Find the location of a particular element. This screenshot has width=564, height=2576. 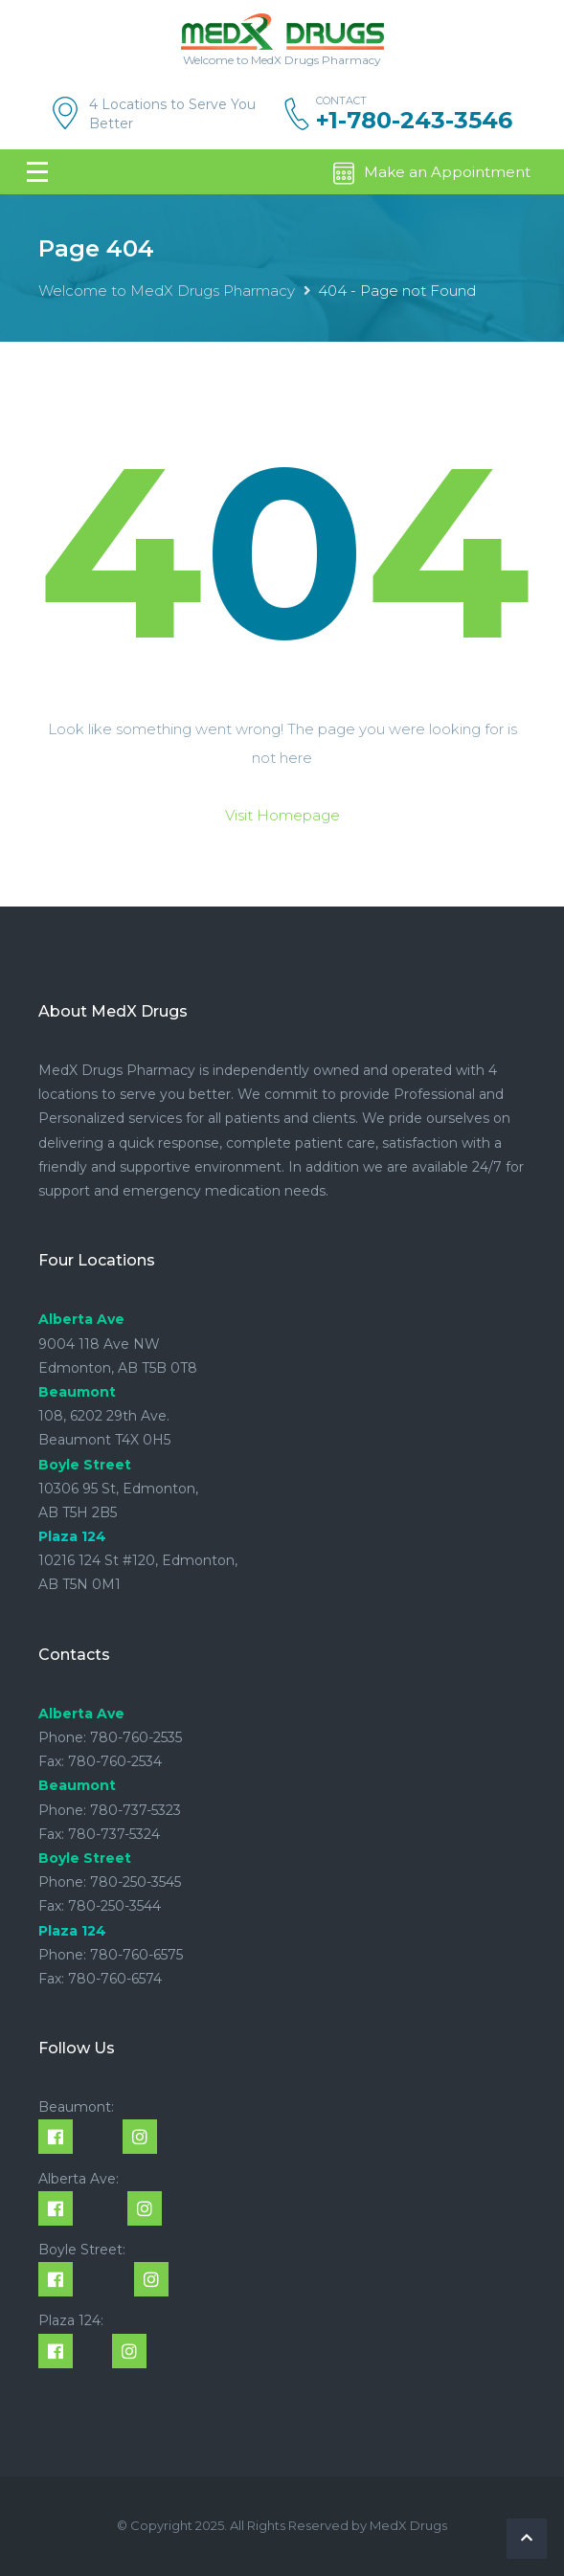

Make an Appointment is located at coordinates (430, 173).